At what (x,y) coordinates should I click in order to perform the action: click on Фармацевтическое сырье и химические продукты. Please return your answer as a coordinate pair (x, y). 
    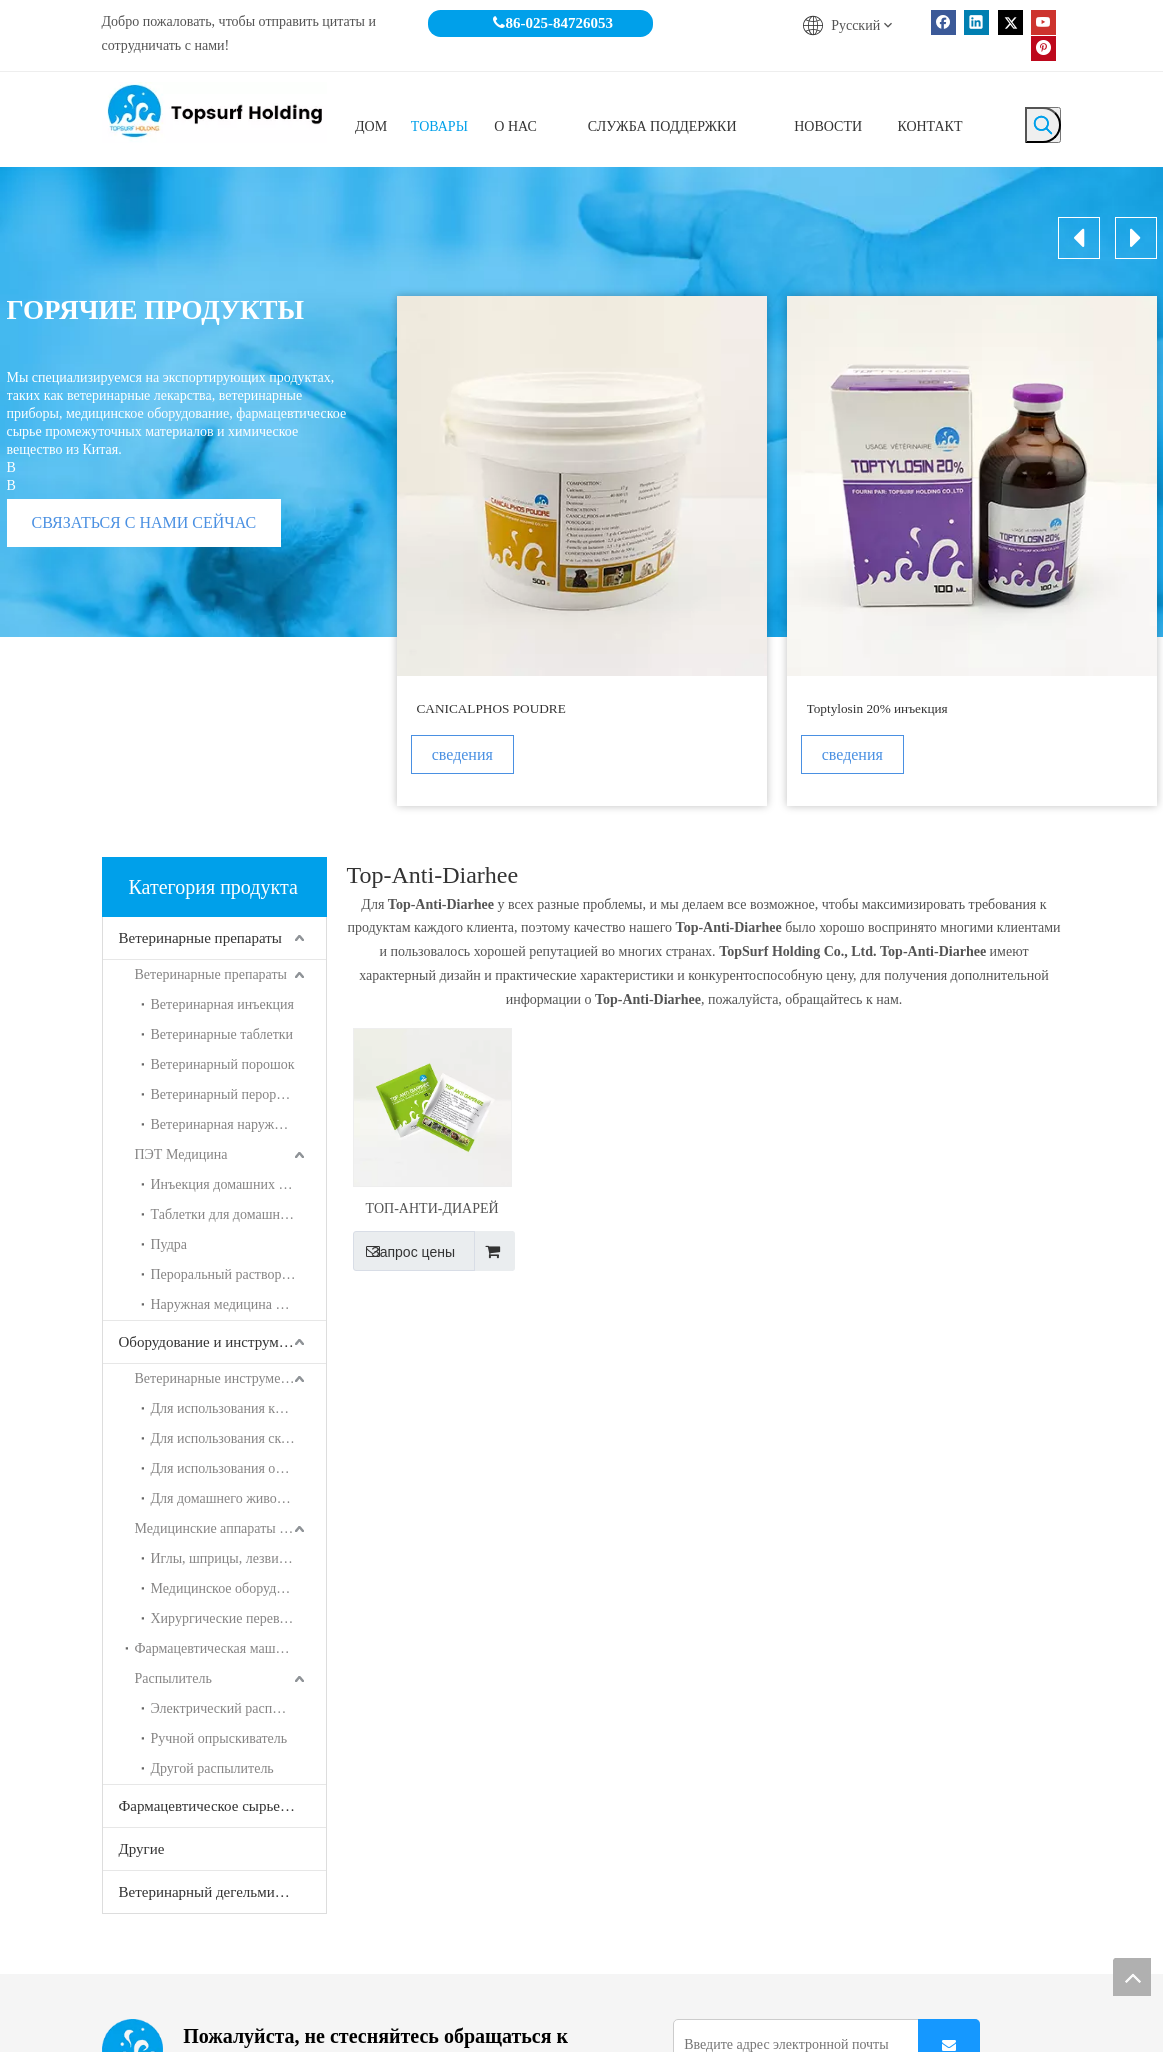
    Looking at the image, I should click on (222, 1806).